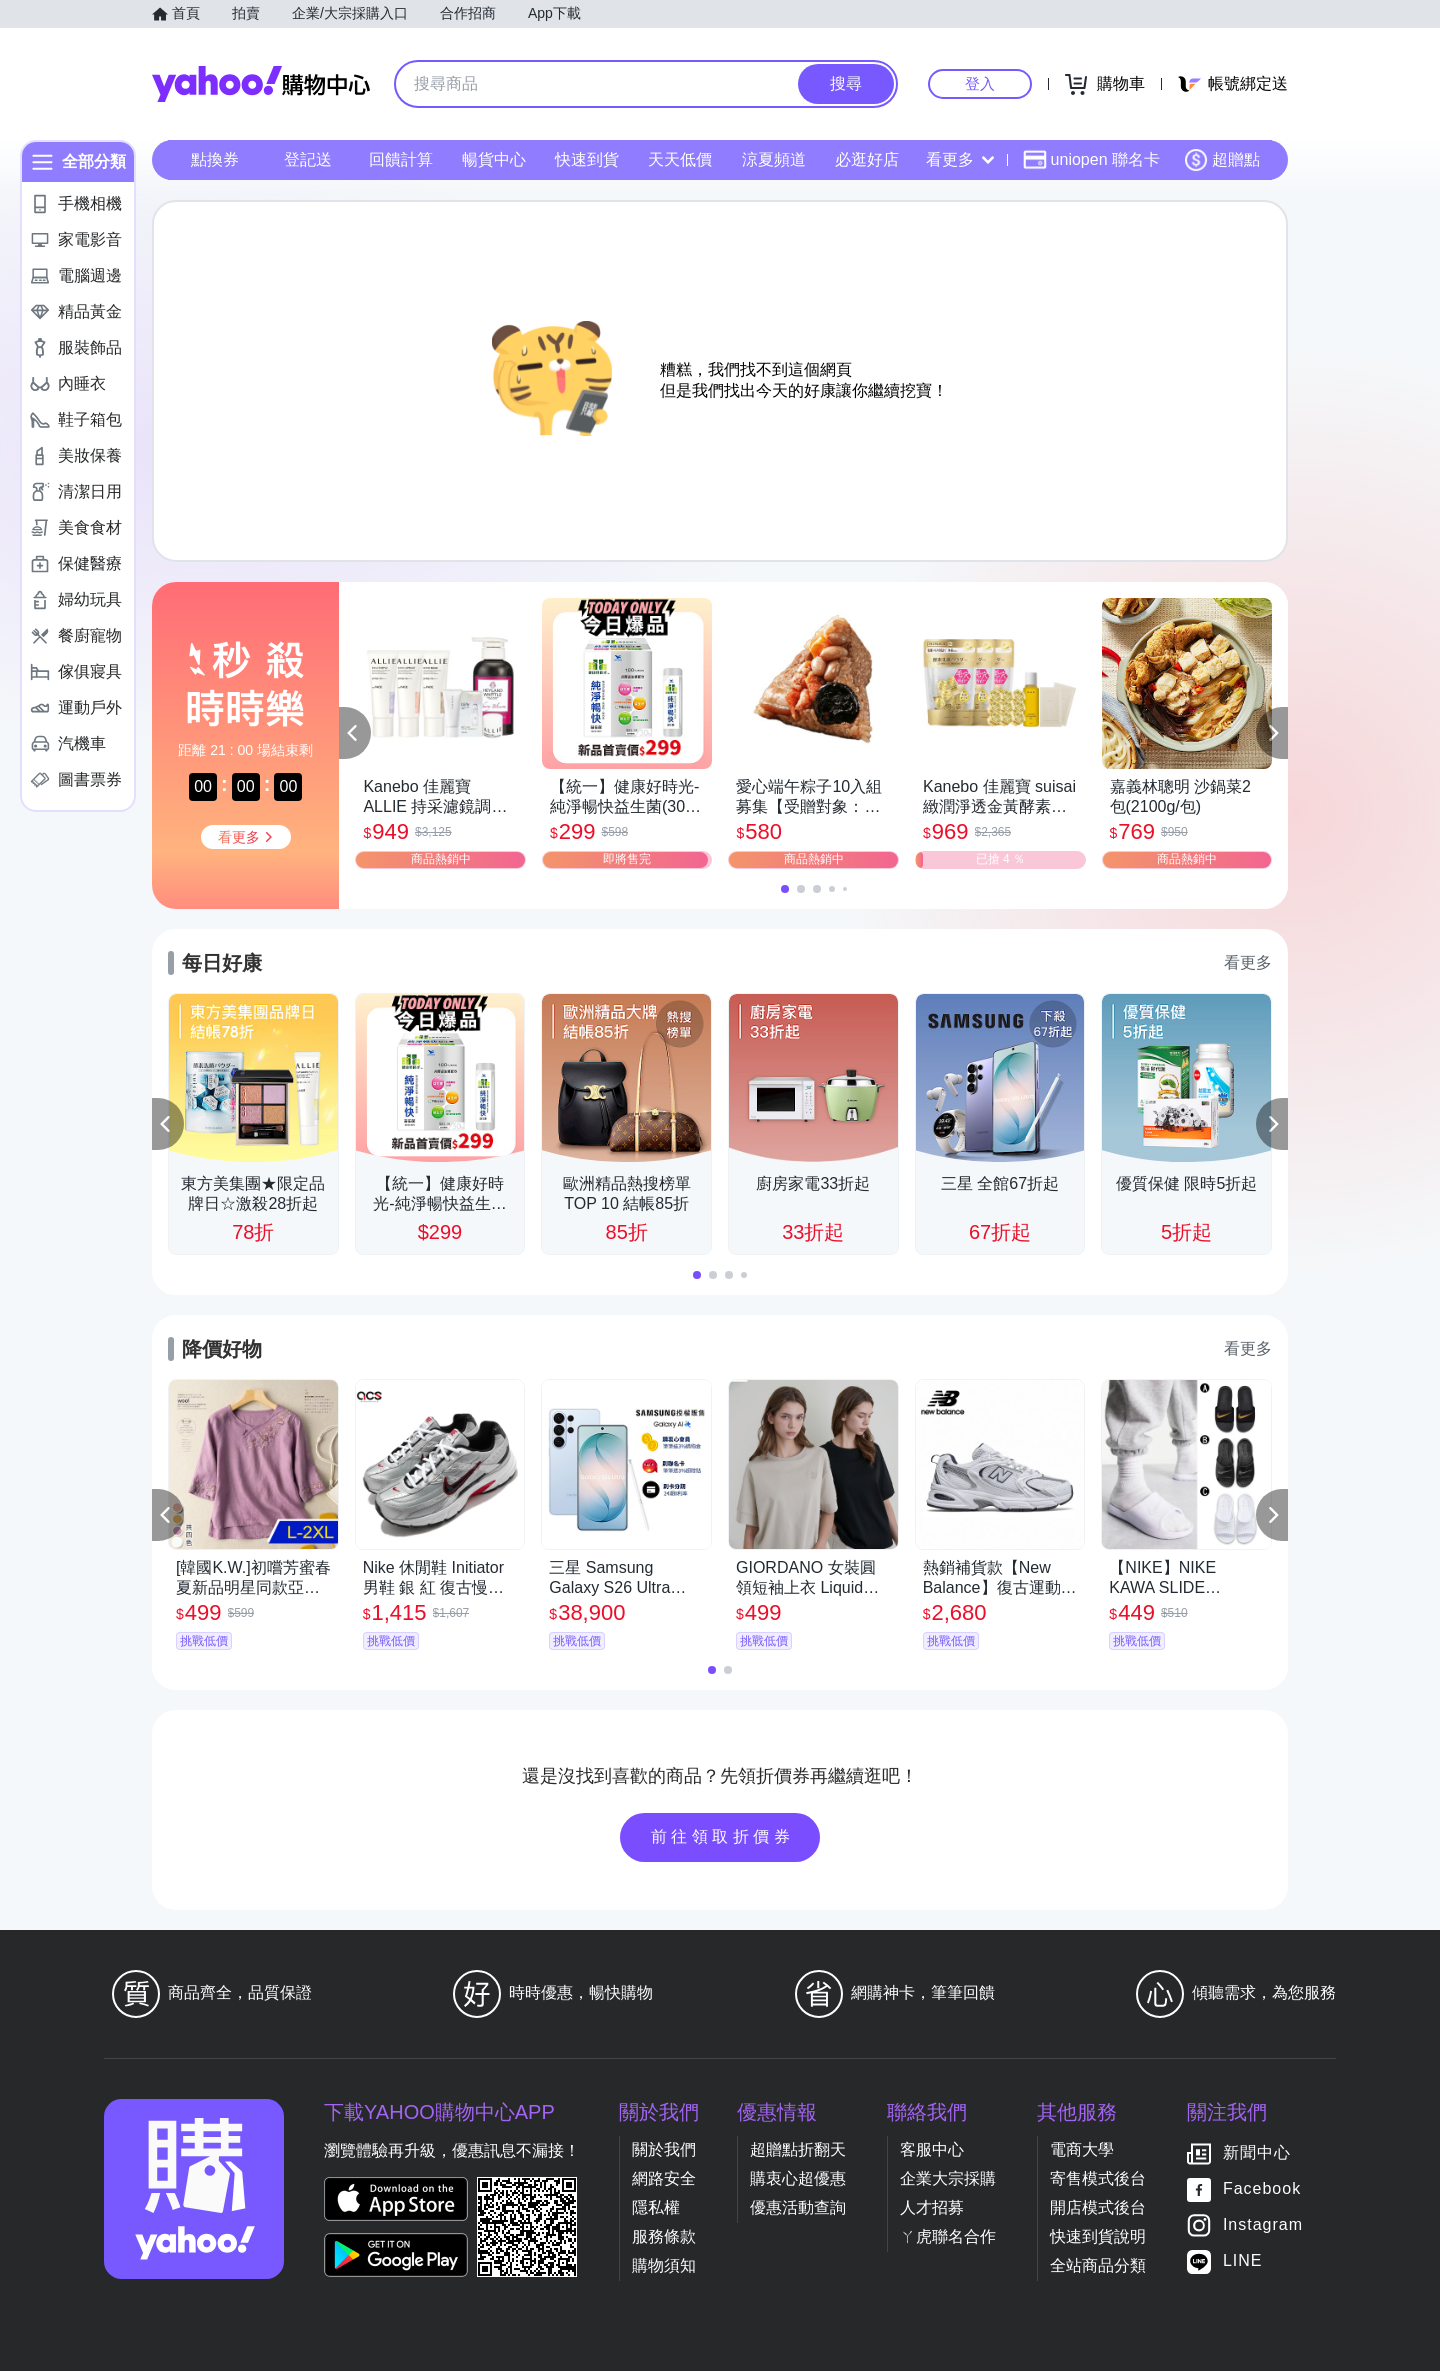  What do you see at coordinates (664, 2149) in the screenshot?
I see `關於我們` at bounding box center [664, 2149].